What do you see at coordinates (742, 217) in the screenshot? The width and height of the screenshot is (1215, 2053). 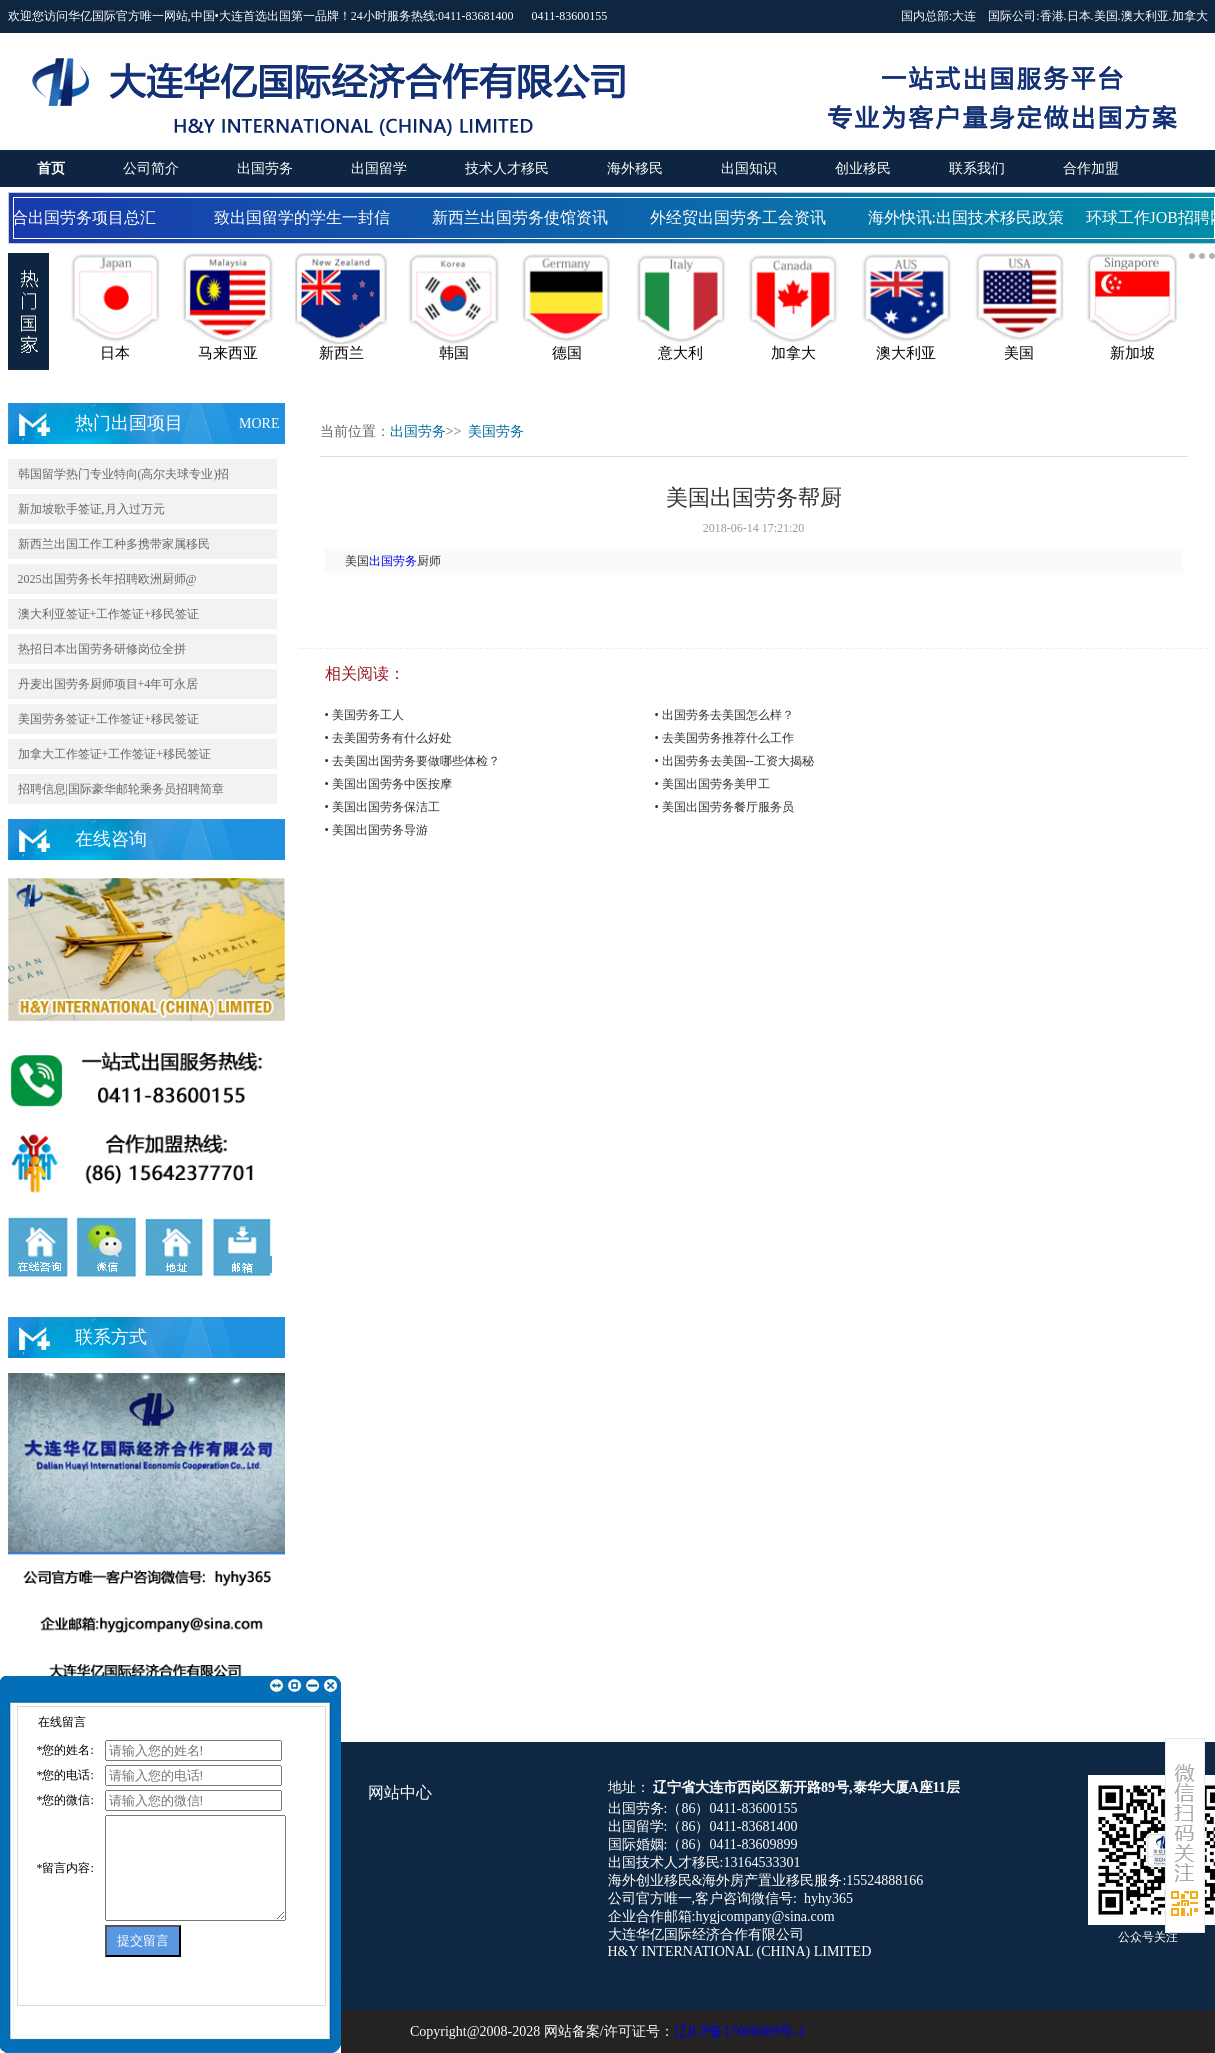 I see `外经贸出国劳务工会资讯` at bounding box center [742, 217].